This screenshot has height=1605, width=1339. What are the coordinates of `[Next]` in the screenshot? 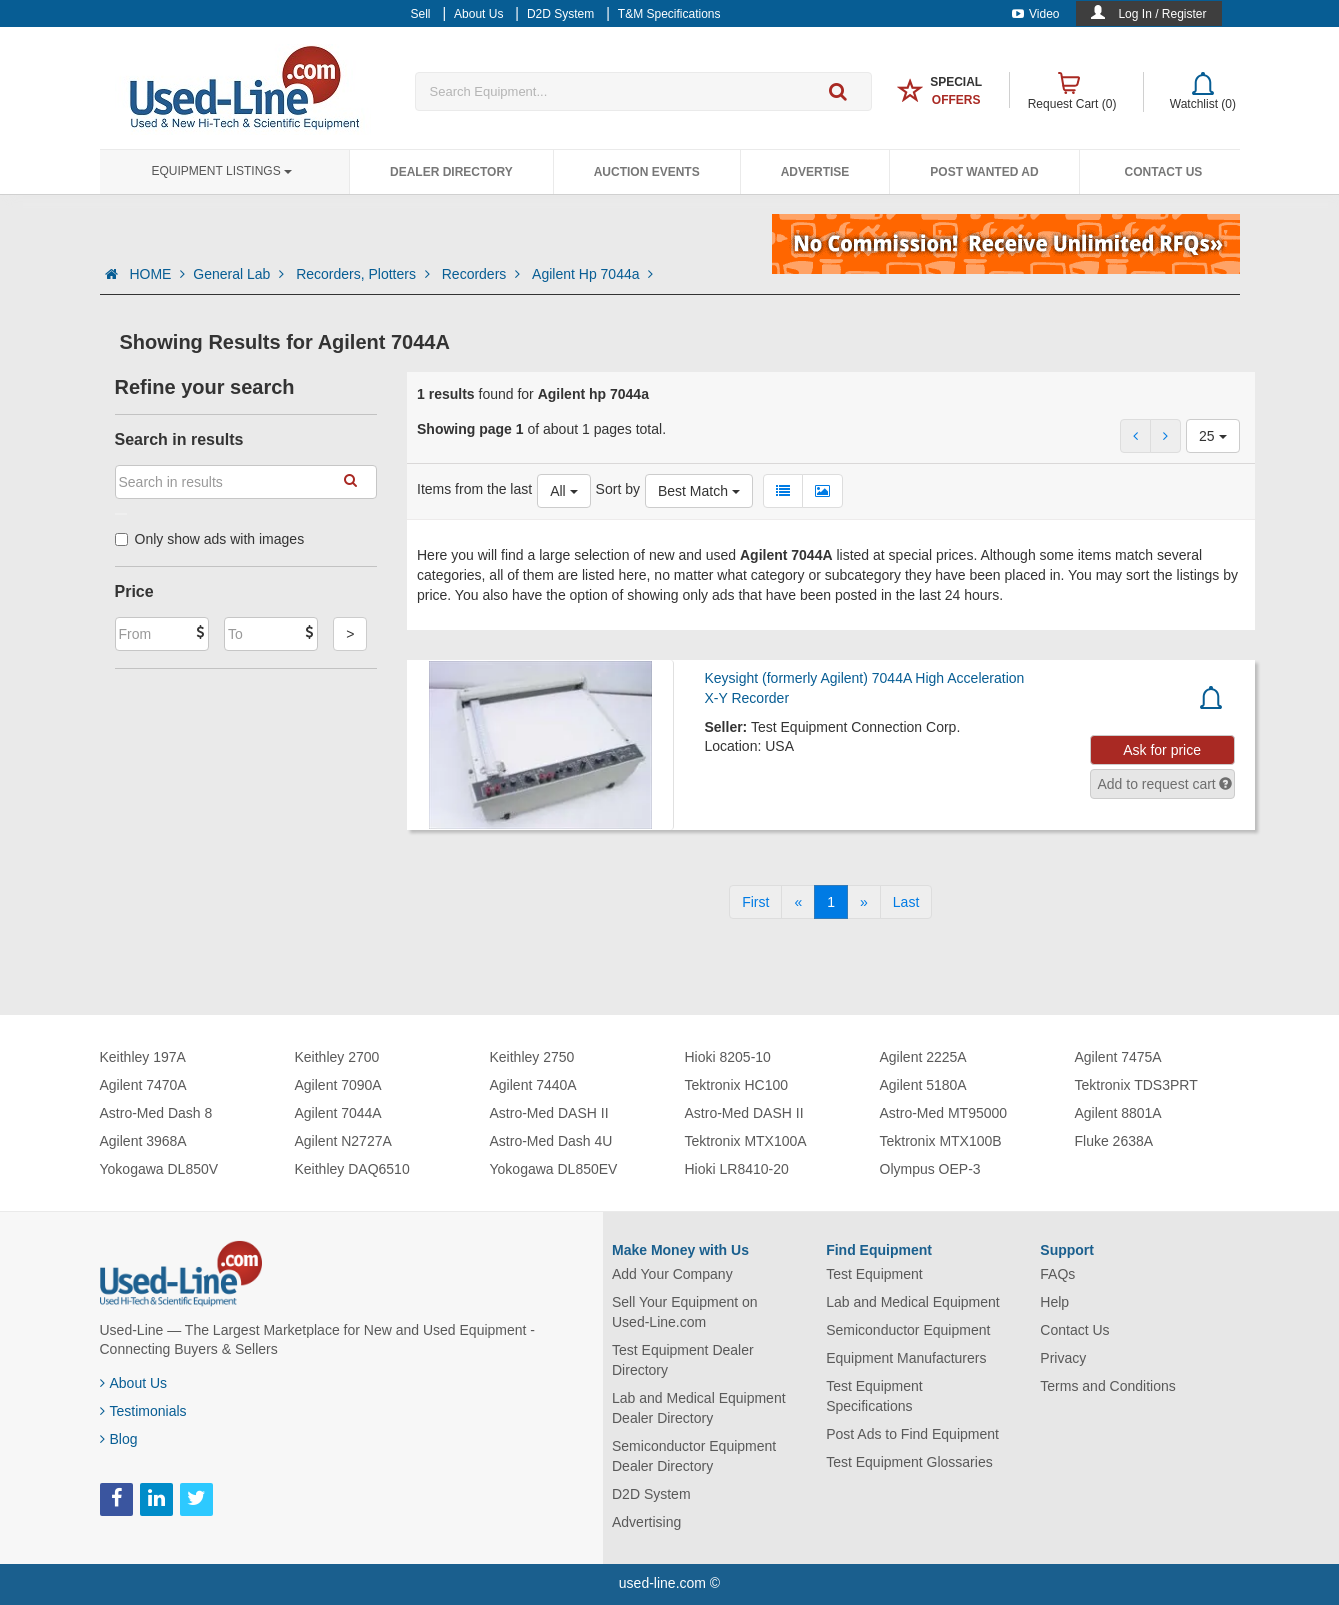 It's located at (864, 902).